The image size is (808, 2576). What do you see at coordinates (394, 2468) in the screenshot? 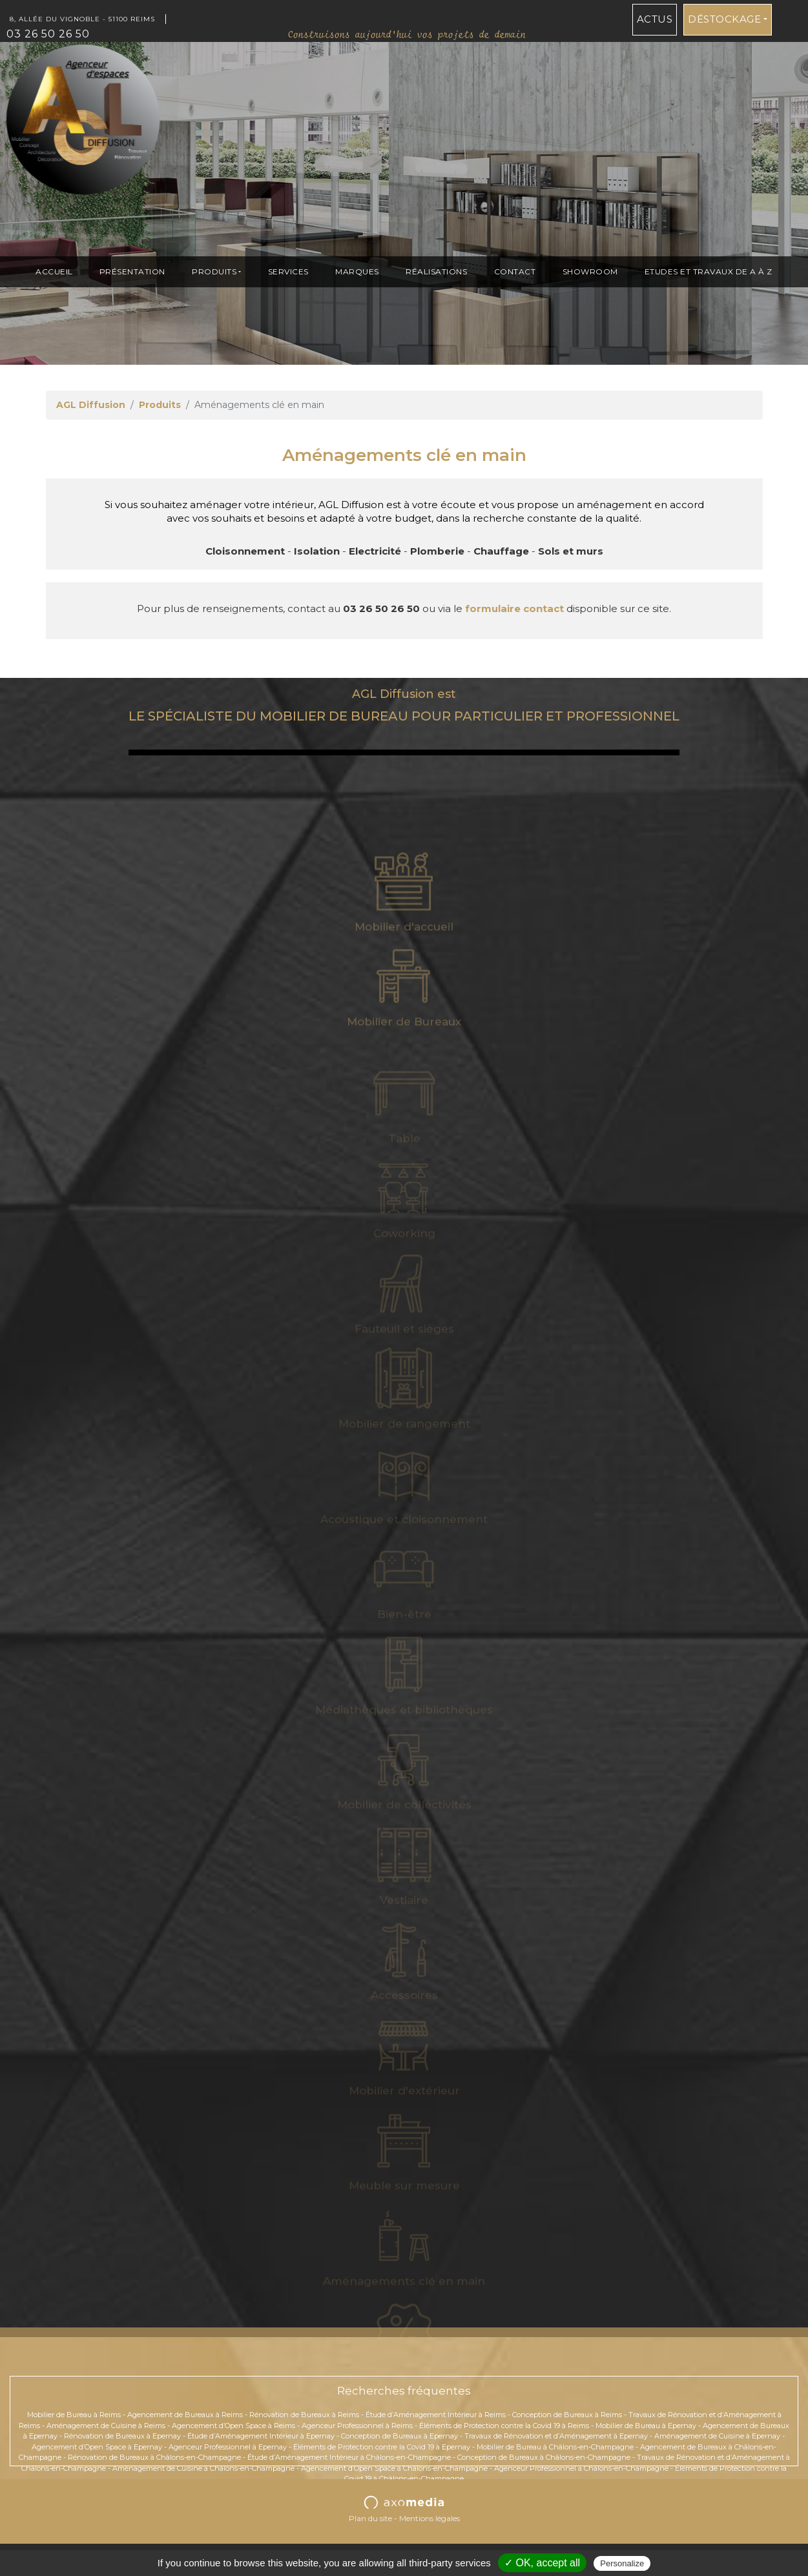
I see `Agencement d’Open Space à Châlons-en-Champagne` at bounding box center [394, 2468].